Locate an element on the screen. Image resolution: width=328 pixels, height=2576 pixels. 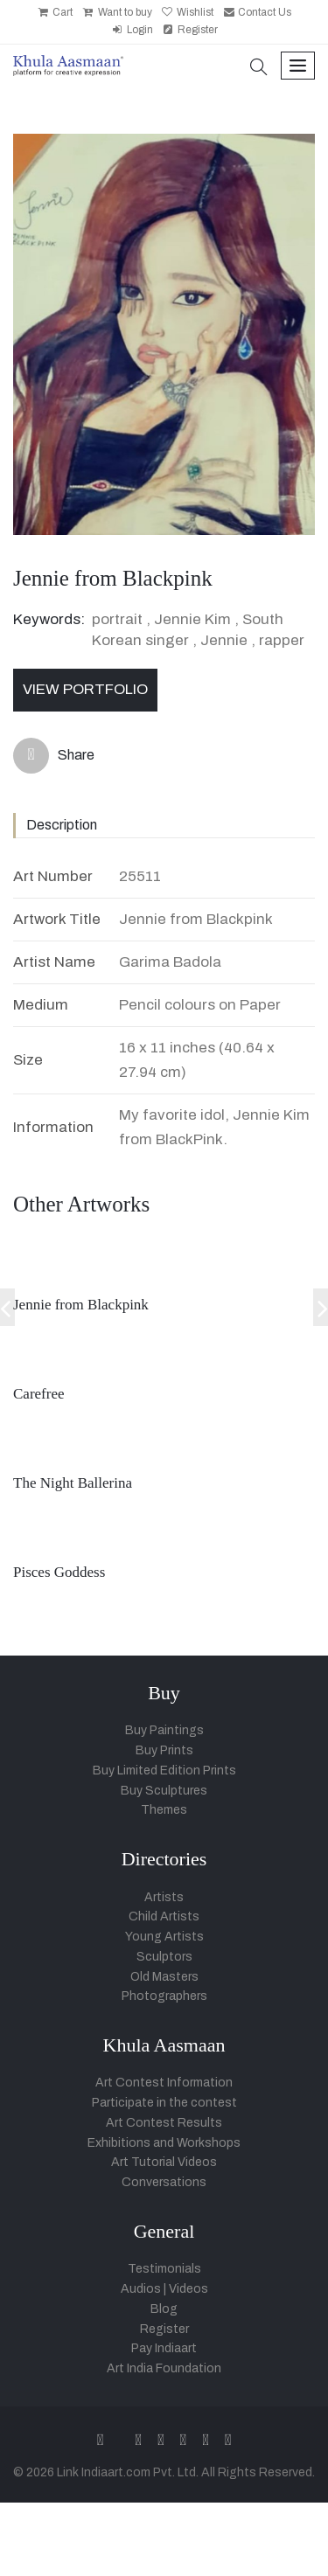
Videos is located at coordinates (188, 2288).